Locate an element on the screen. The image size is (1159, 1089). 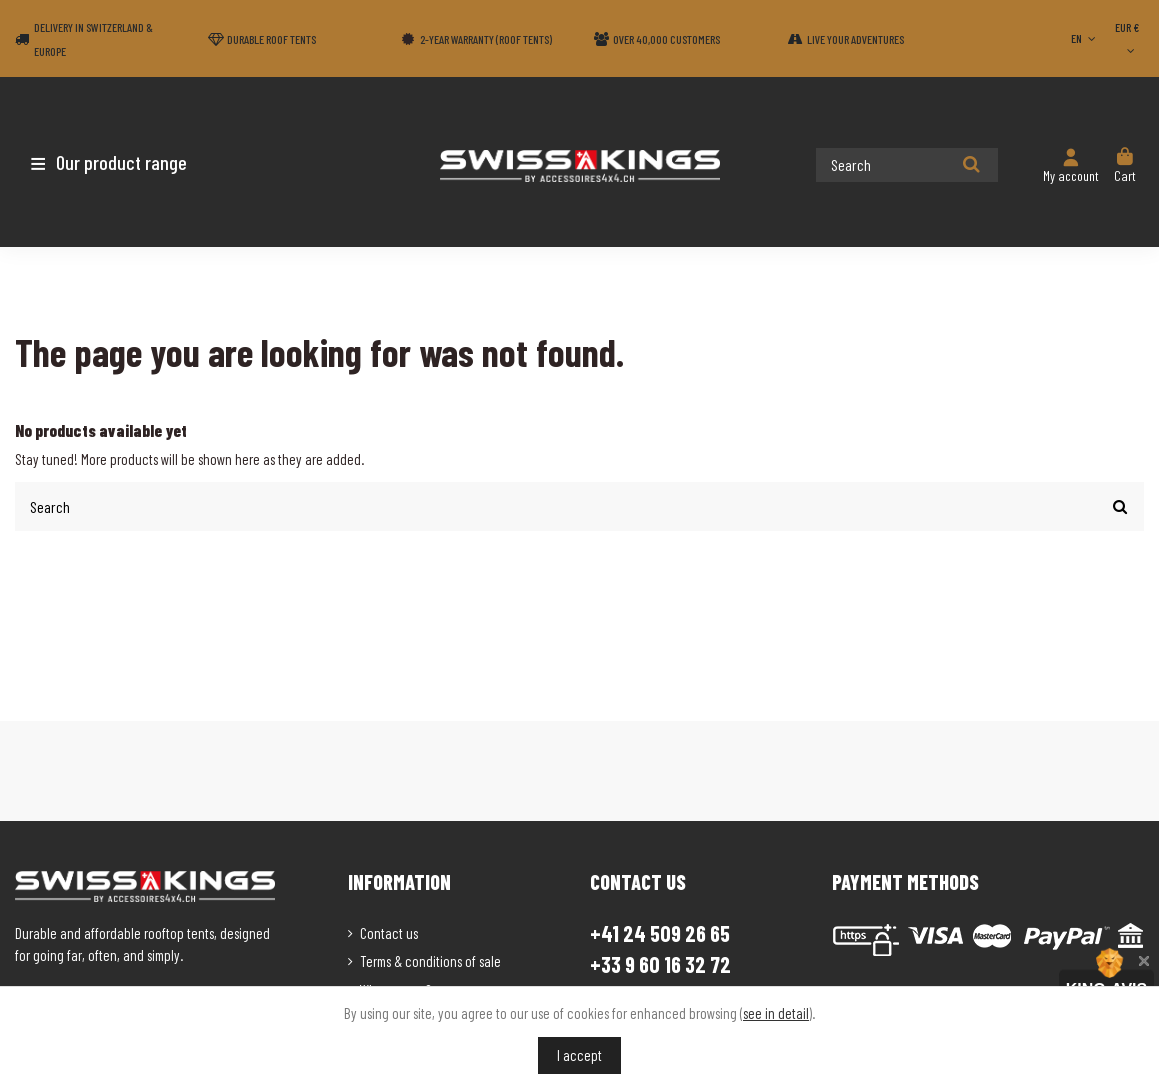
+41 24 509 26 65 is located at coordinates (660, 932).